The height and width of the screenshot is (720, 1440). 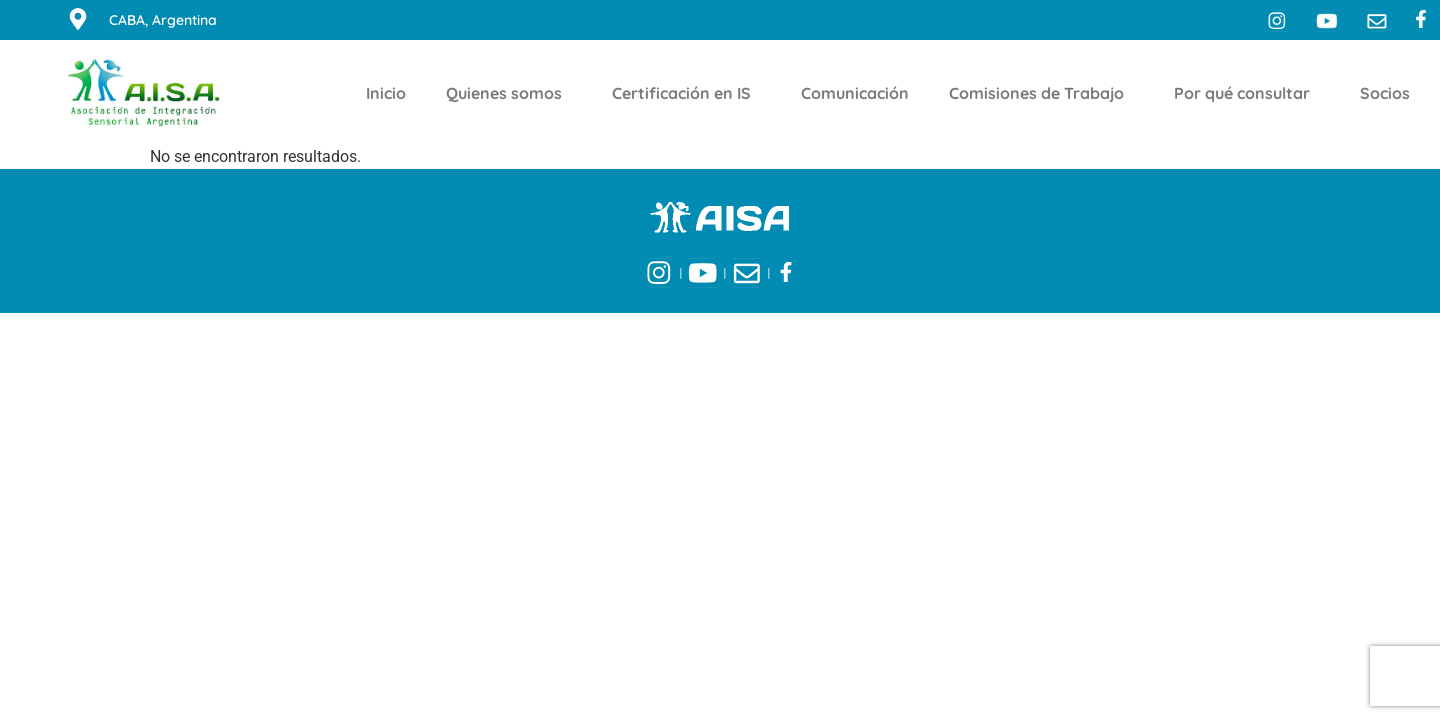 I want to click on Por qué consultar, so click(x=1247, y=93).